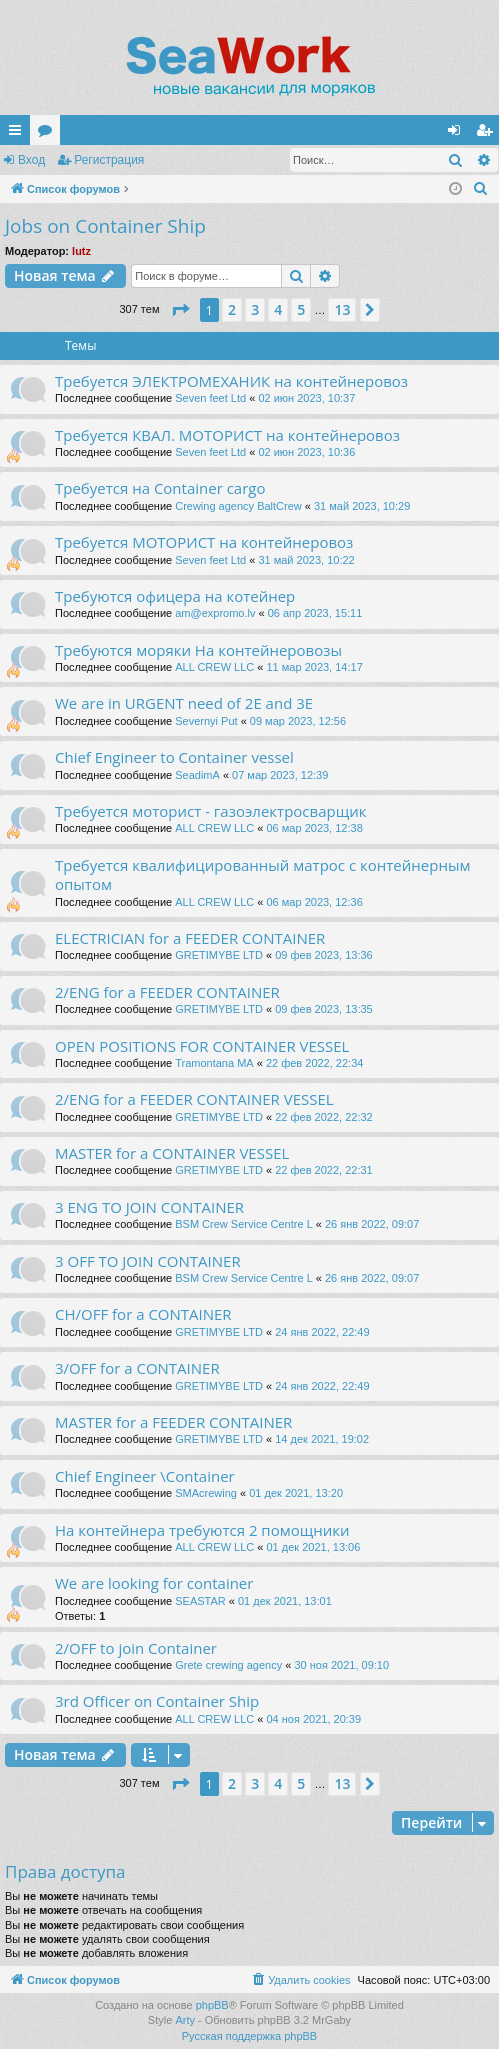 This screenshot has height=2049, width=499. I want to click on 07 мар 2023, 12:39, so click(280, 775).